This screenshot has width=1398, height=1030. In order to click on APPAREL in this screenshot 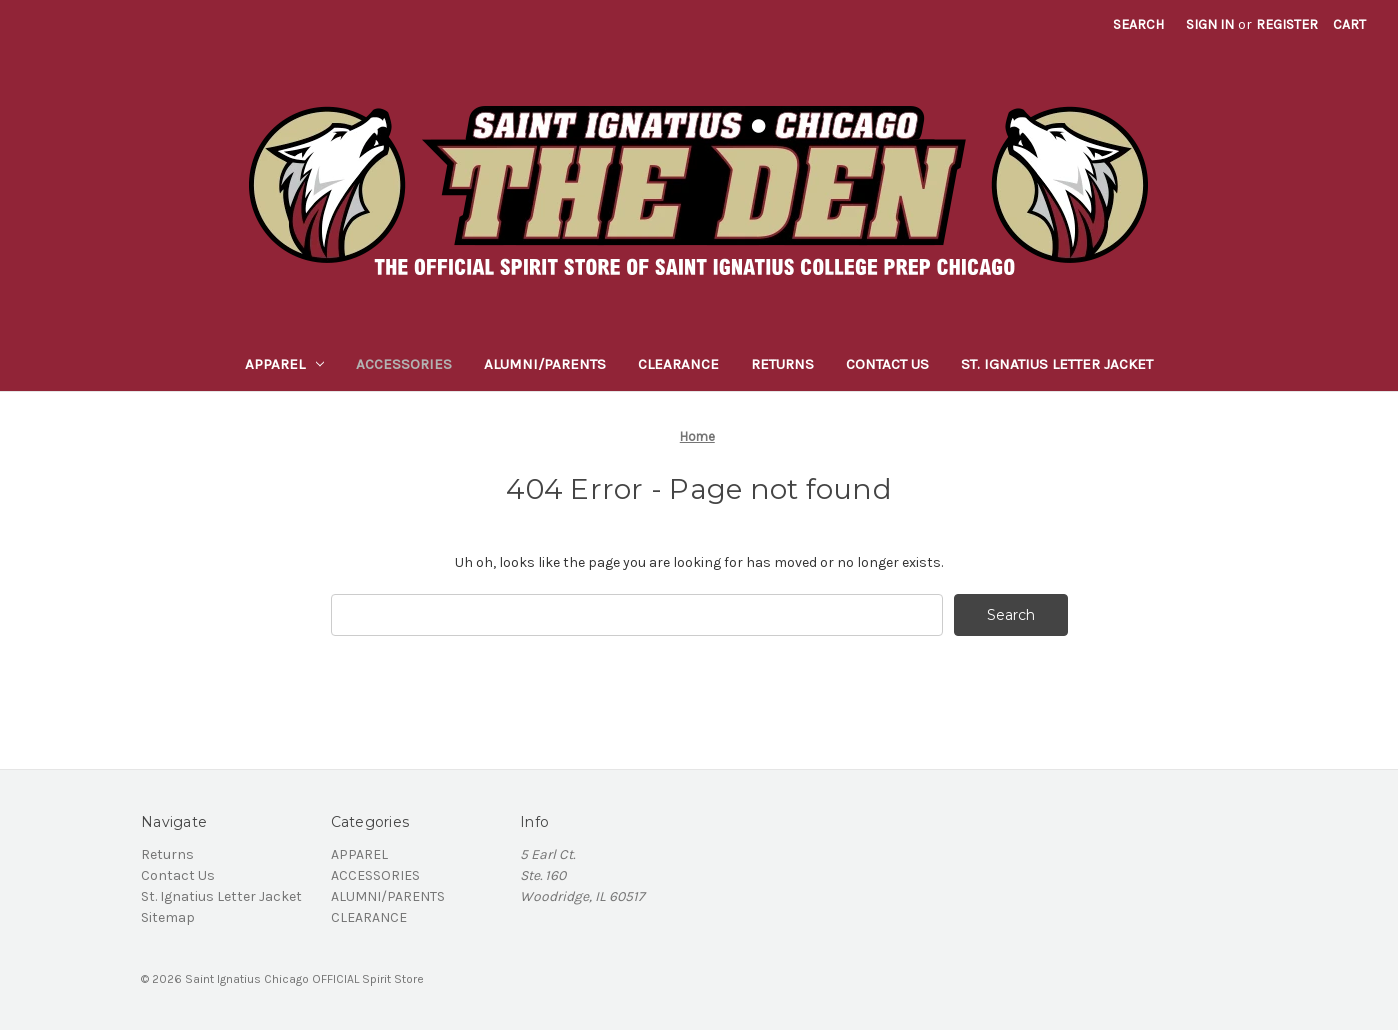, I will do `click(284, 364)`.